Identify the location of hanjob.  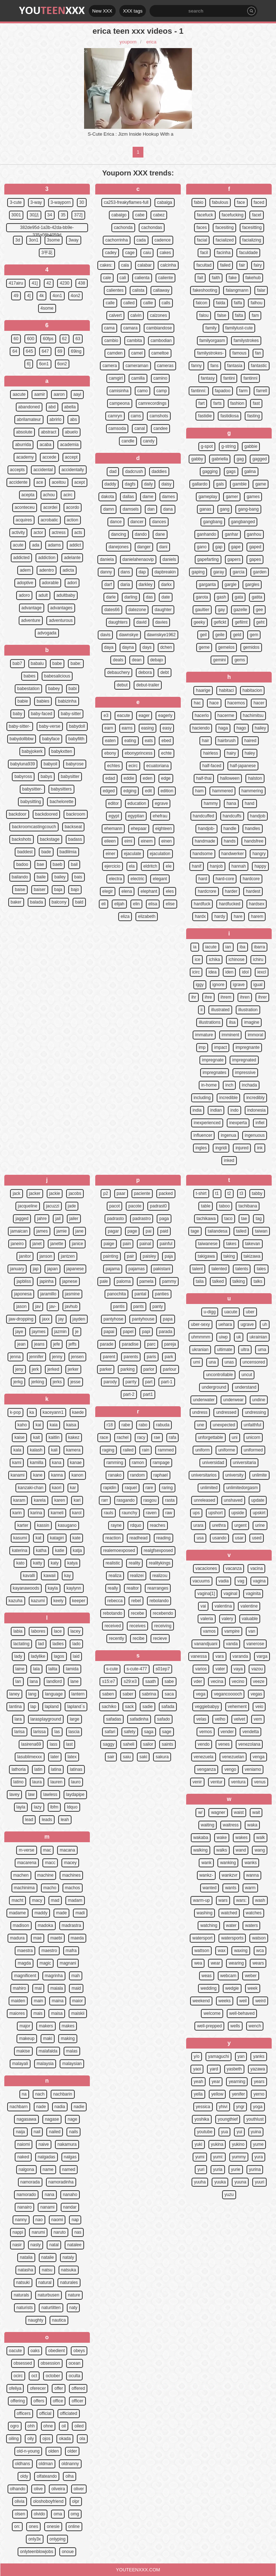
(216, 866).